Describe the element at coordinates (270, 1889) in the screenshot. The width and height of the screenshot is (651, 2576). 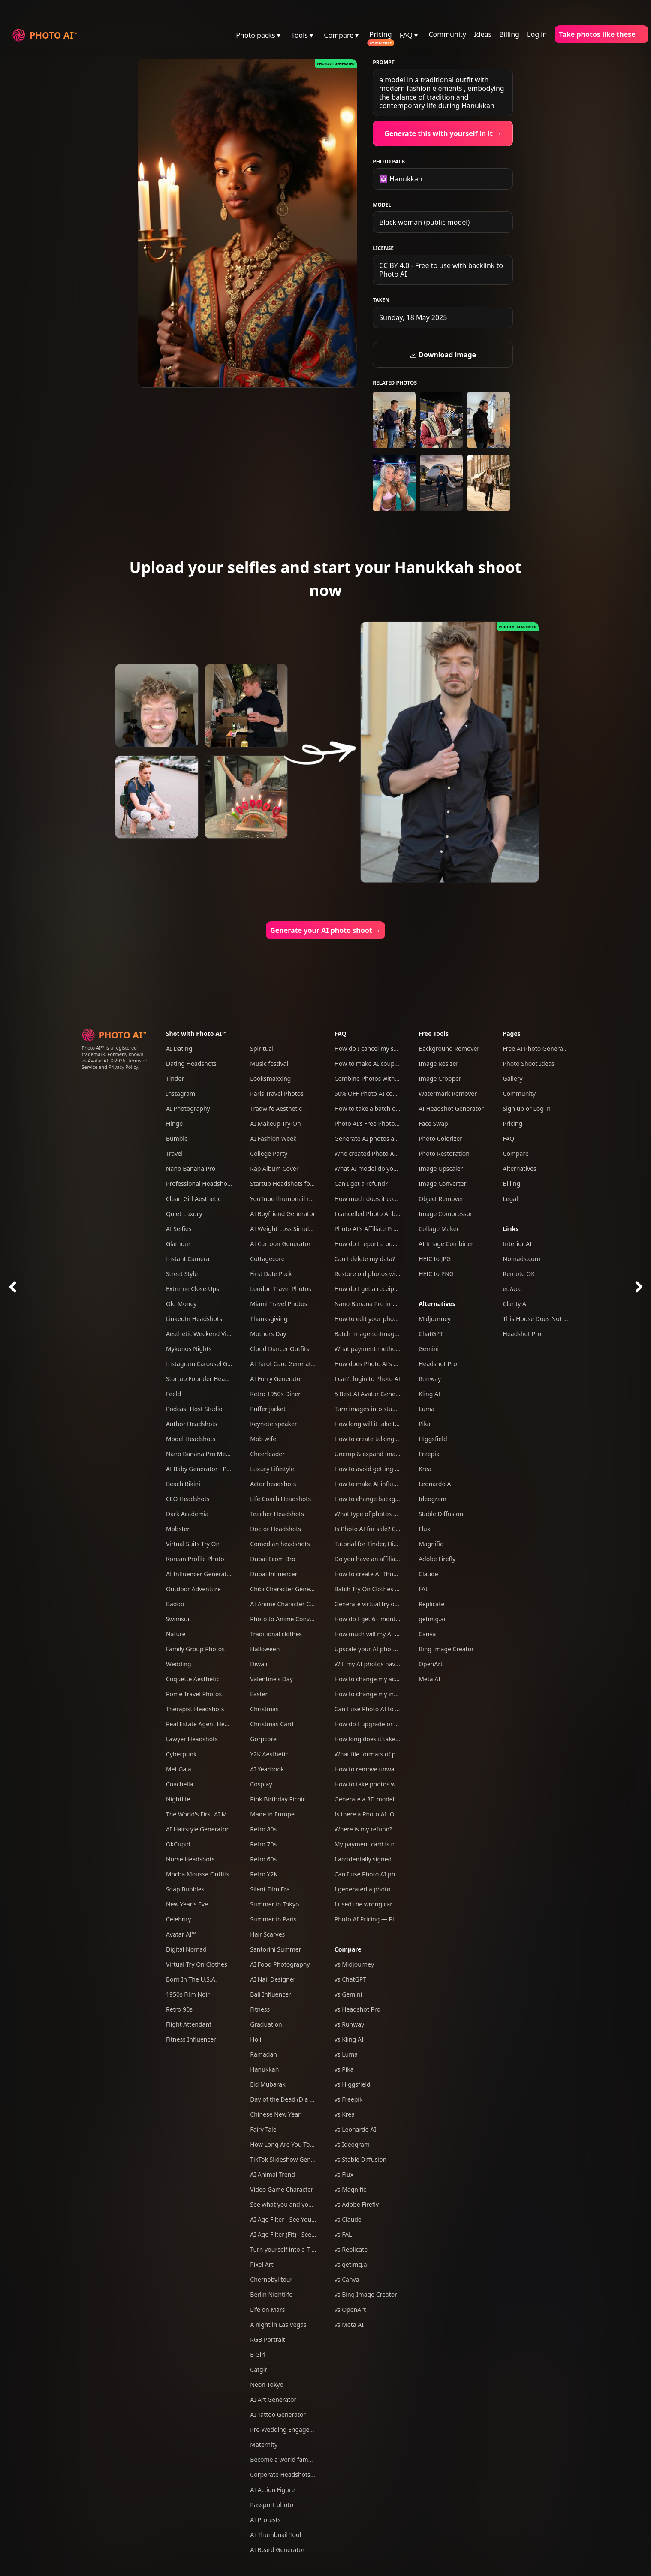
I see `Silent Film Era` at that location.